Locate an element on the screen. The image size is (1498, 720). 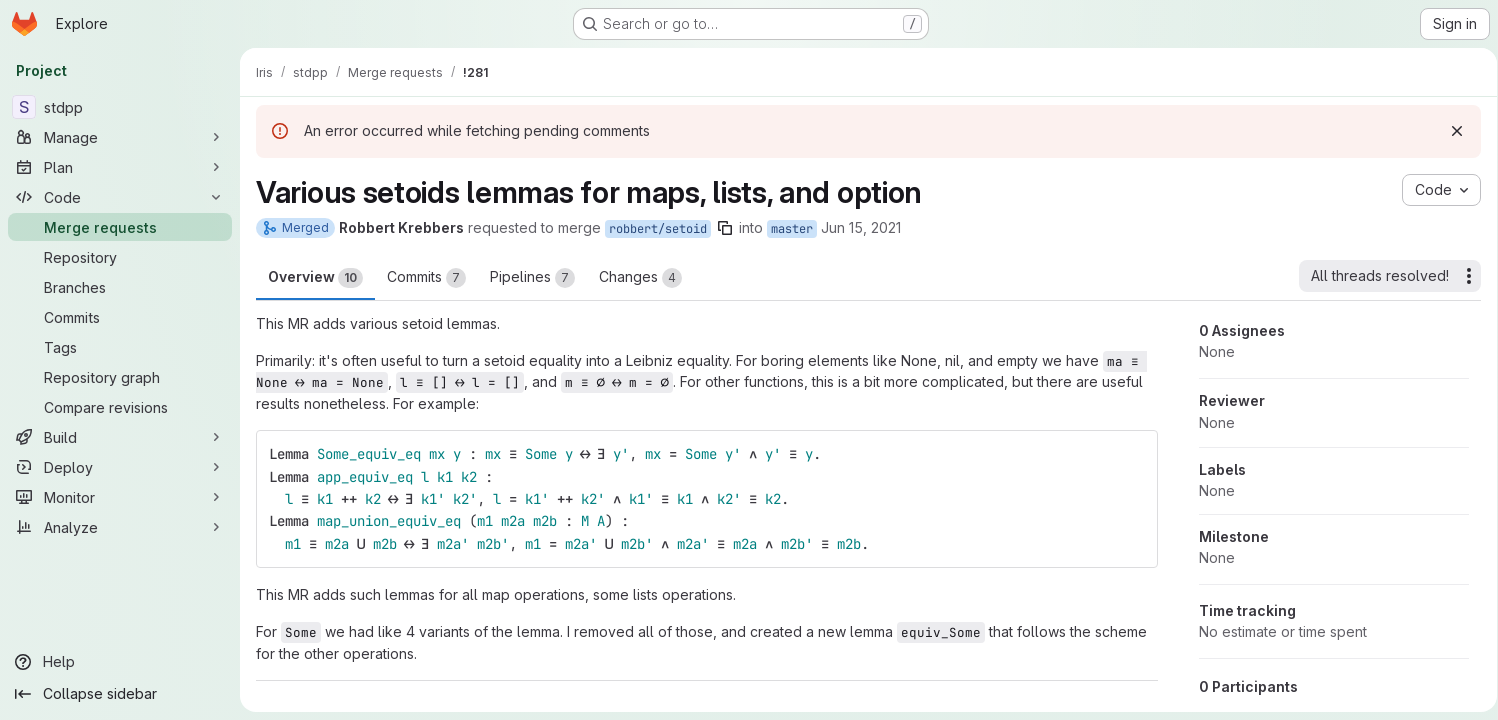
Changes is located at coordinates (640, 278).